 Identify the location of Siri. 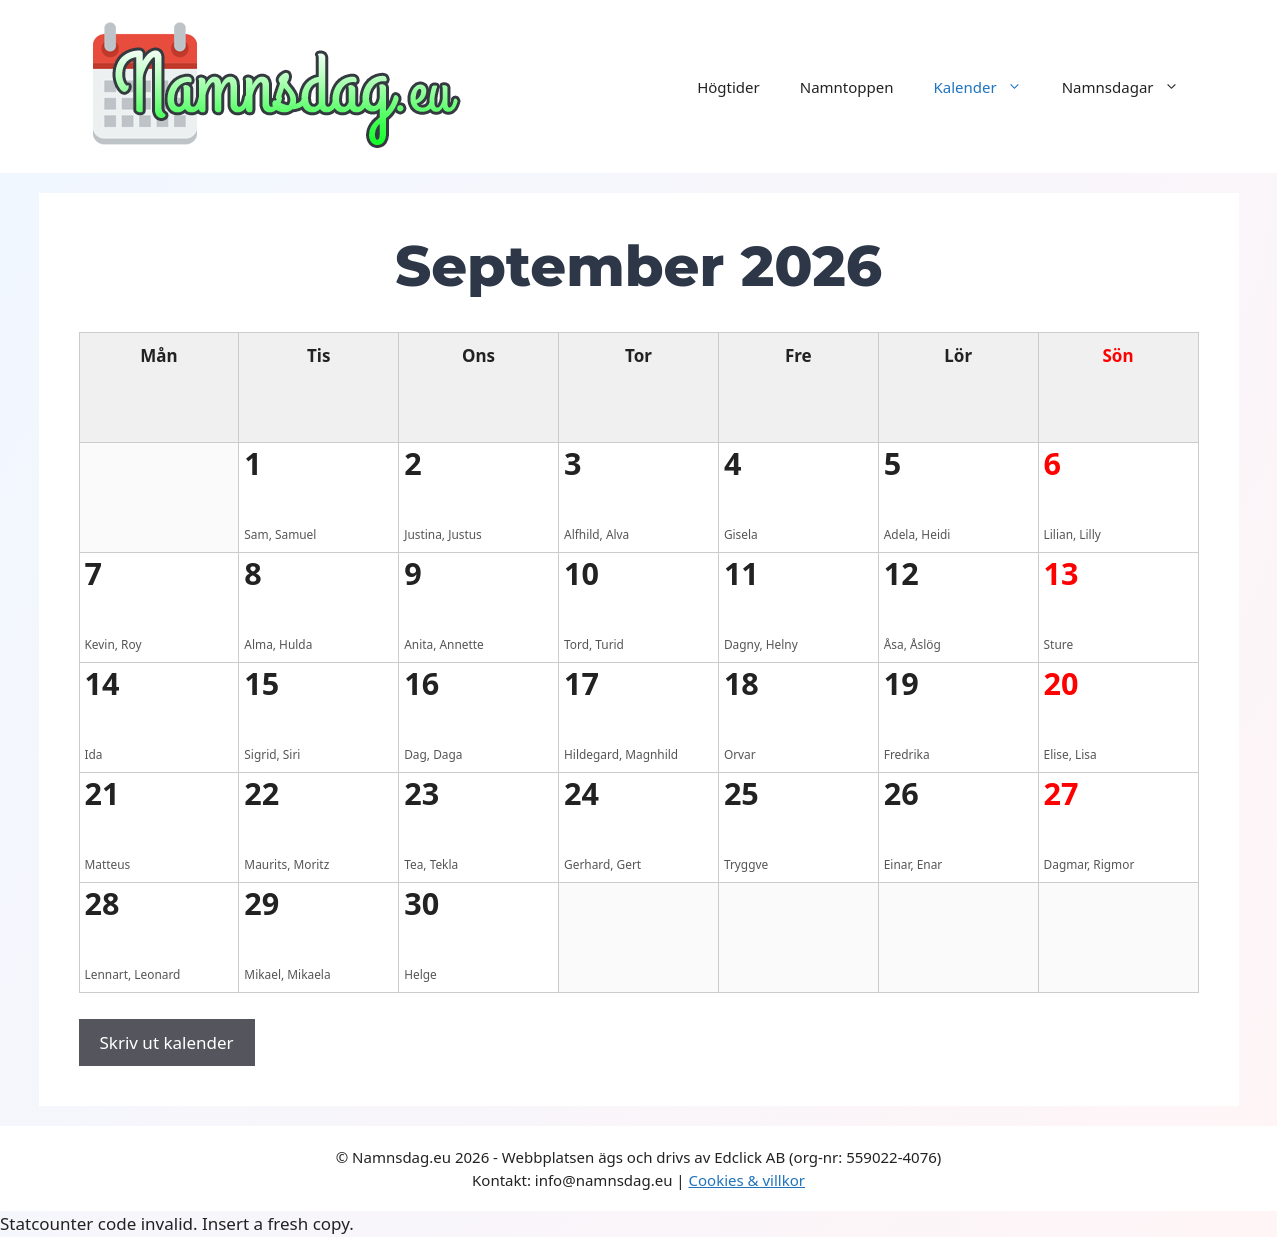
(292, 754).